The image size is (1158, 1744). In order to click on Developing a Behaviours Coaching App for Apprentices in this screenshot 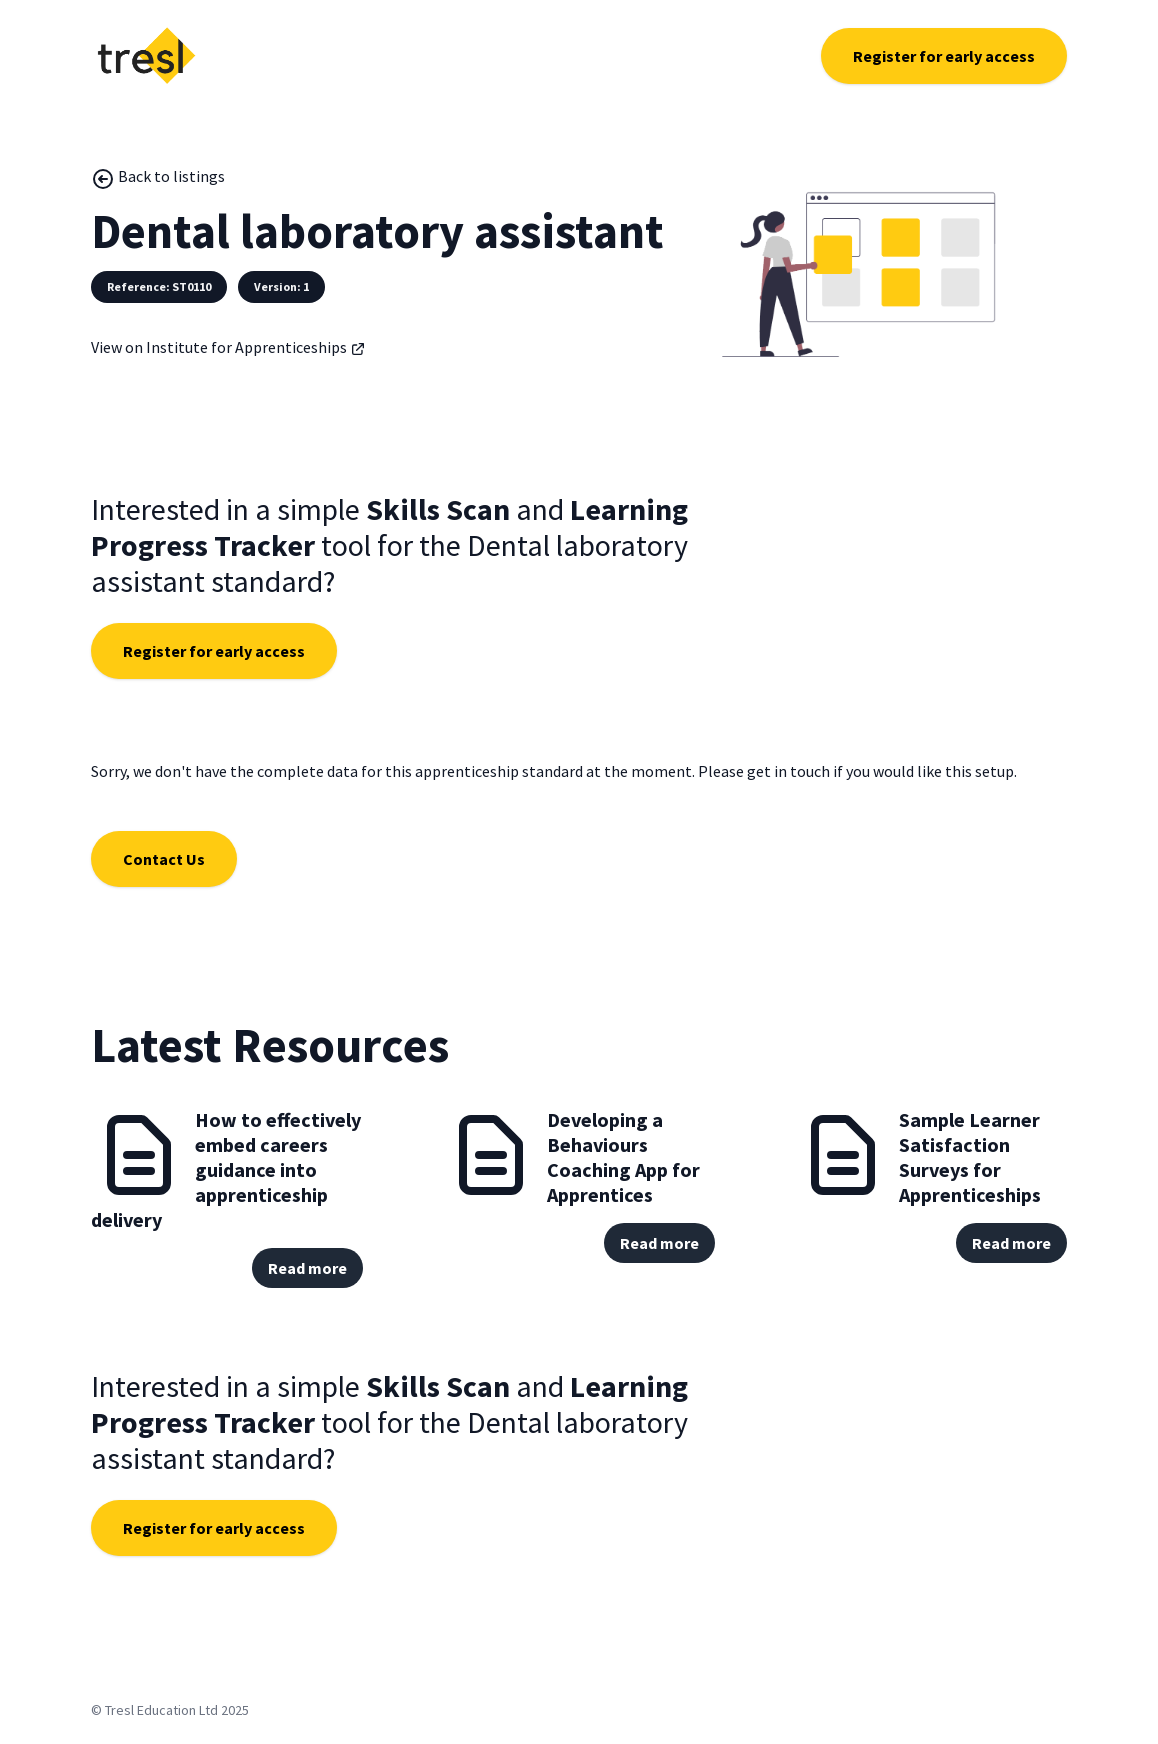, I will do `click(623, 1157)`.